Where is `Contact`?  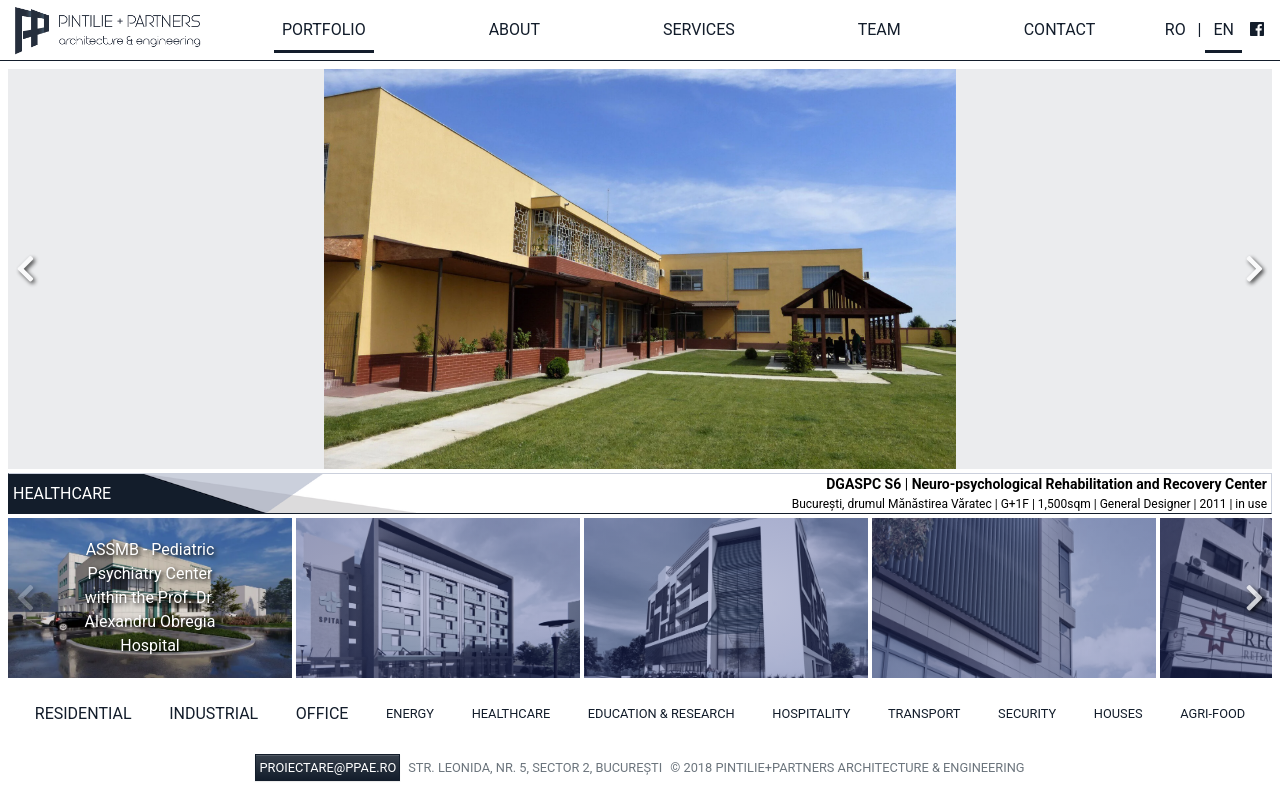
Contact is located at coordinates (1060, 29).